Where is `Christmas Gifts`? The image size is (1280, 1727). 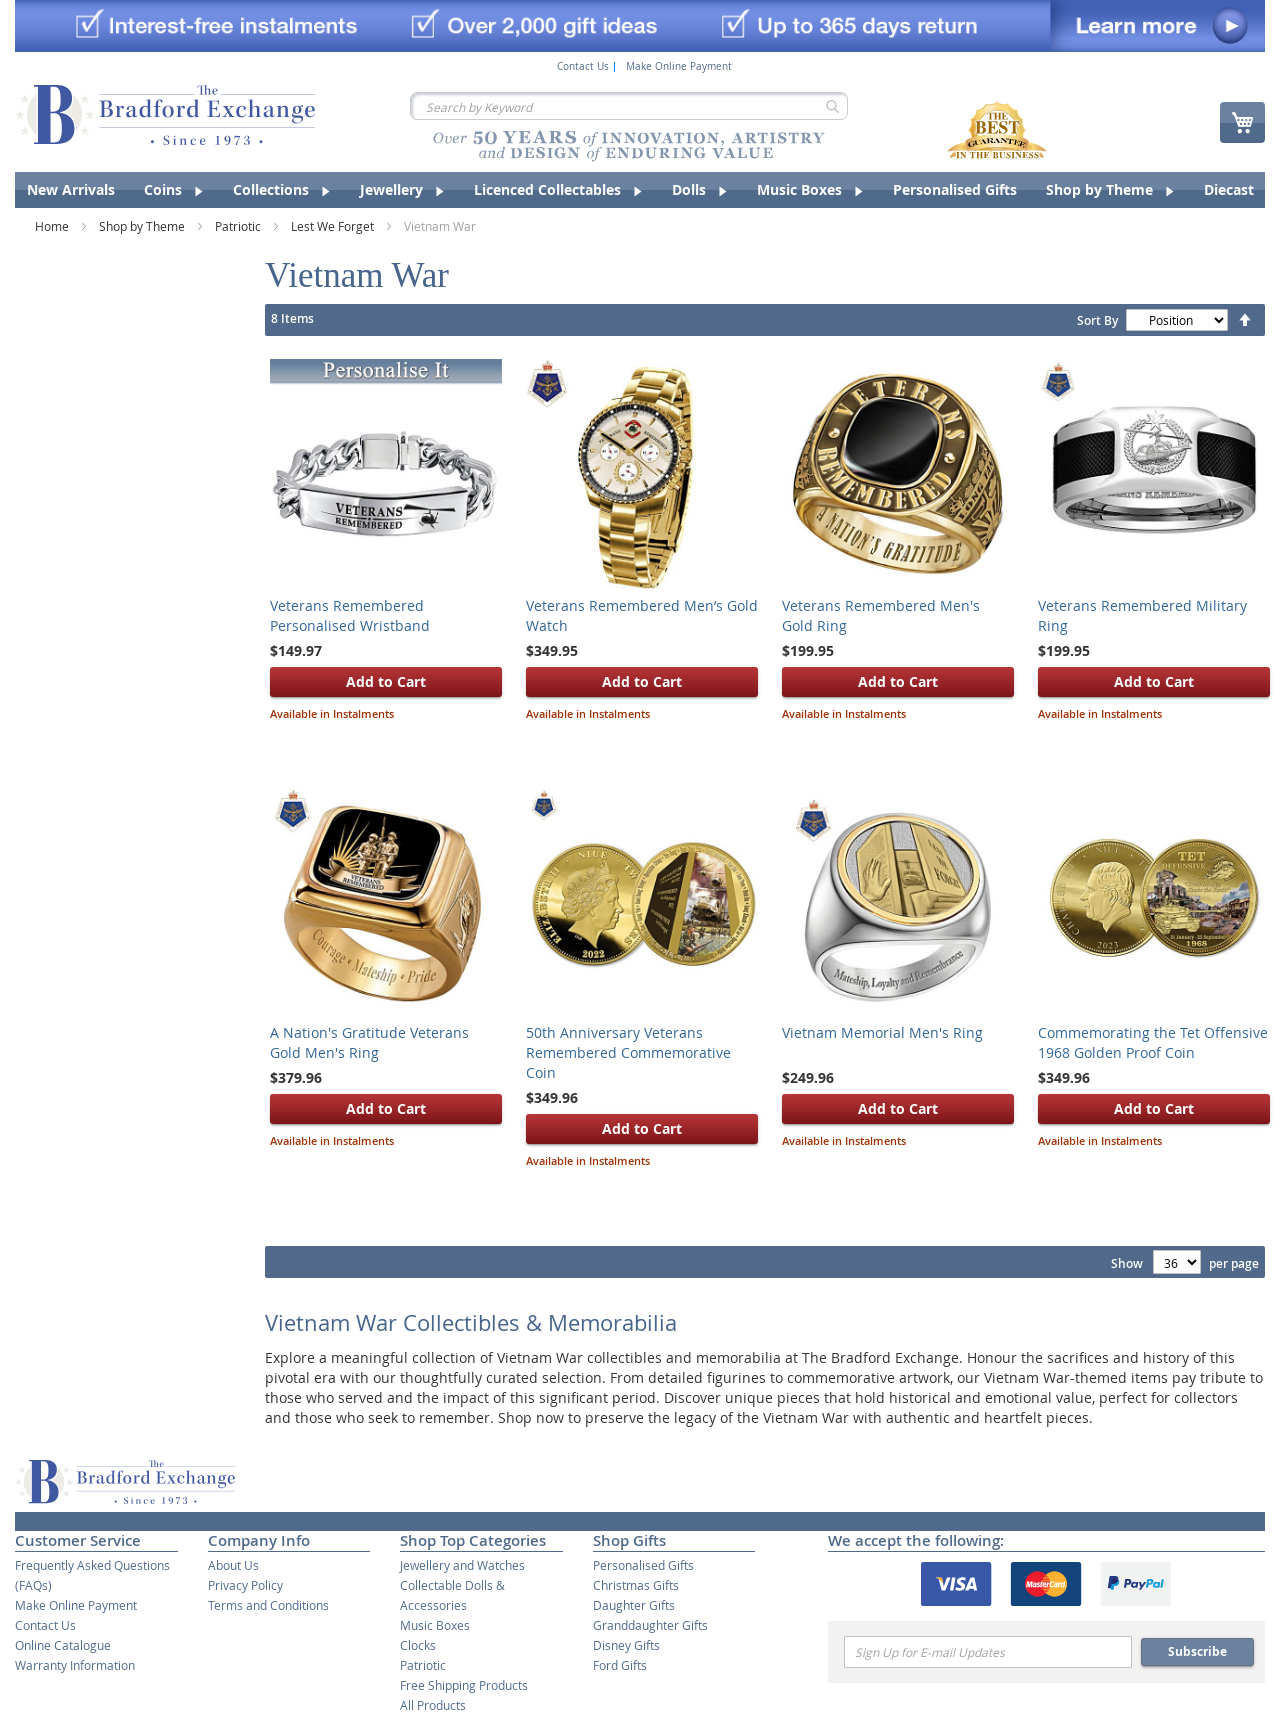
Christmas Gifts is located at coordinates (636, 1585).